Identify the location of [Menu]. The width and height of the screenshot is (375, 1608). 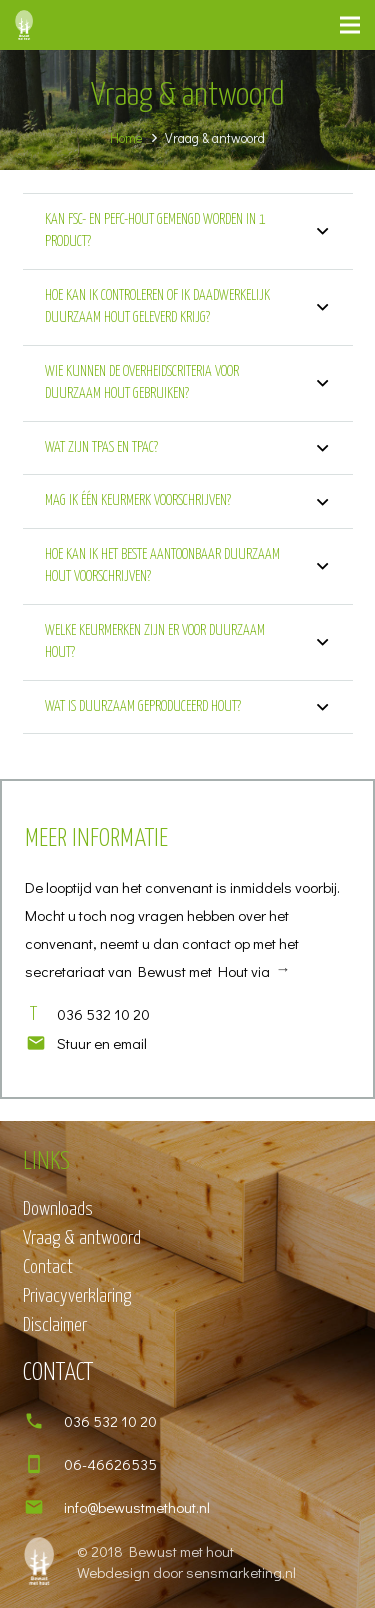
(350, 25).